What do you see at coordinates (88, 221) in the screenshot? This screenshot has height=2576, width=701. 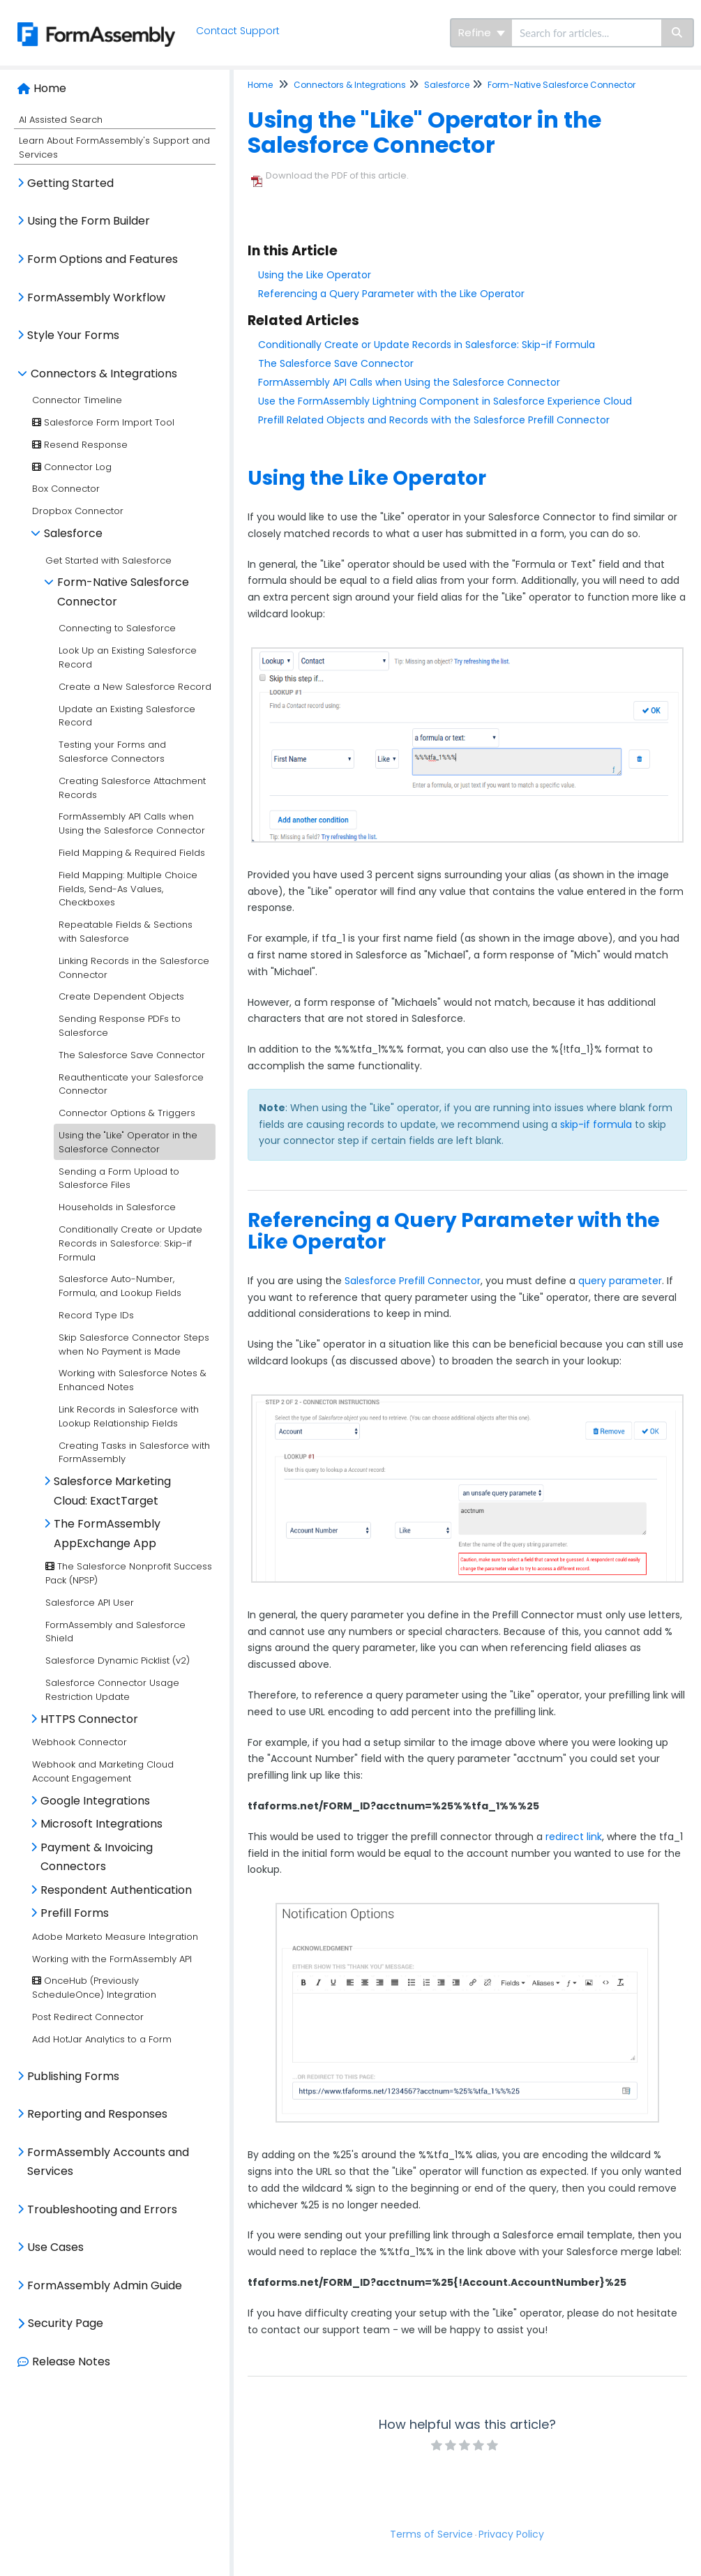 I see `Using the Form Builder` at bounding box center [88, 221].